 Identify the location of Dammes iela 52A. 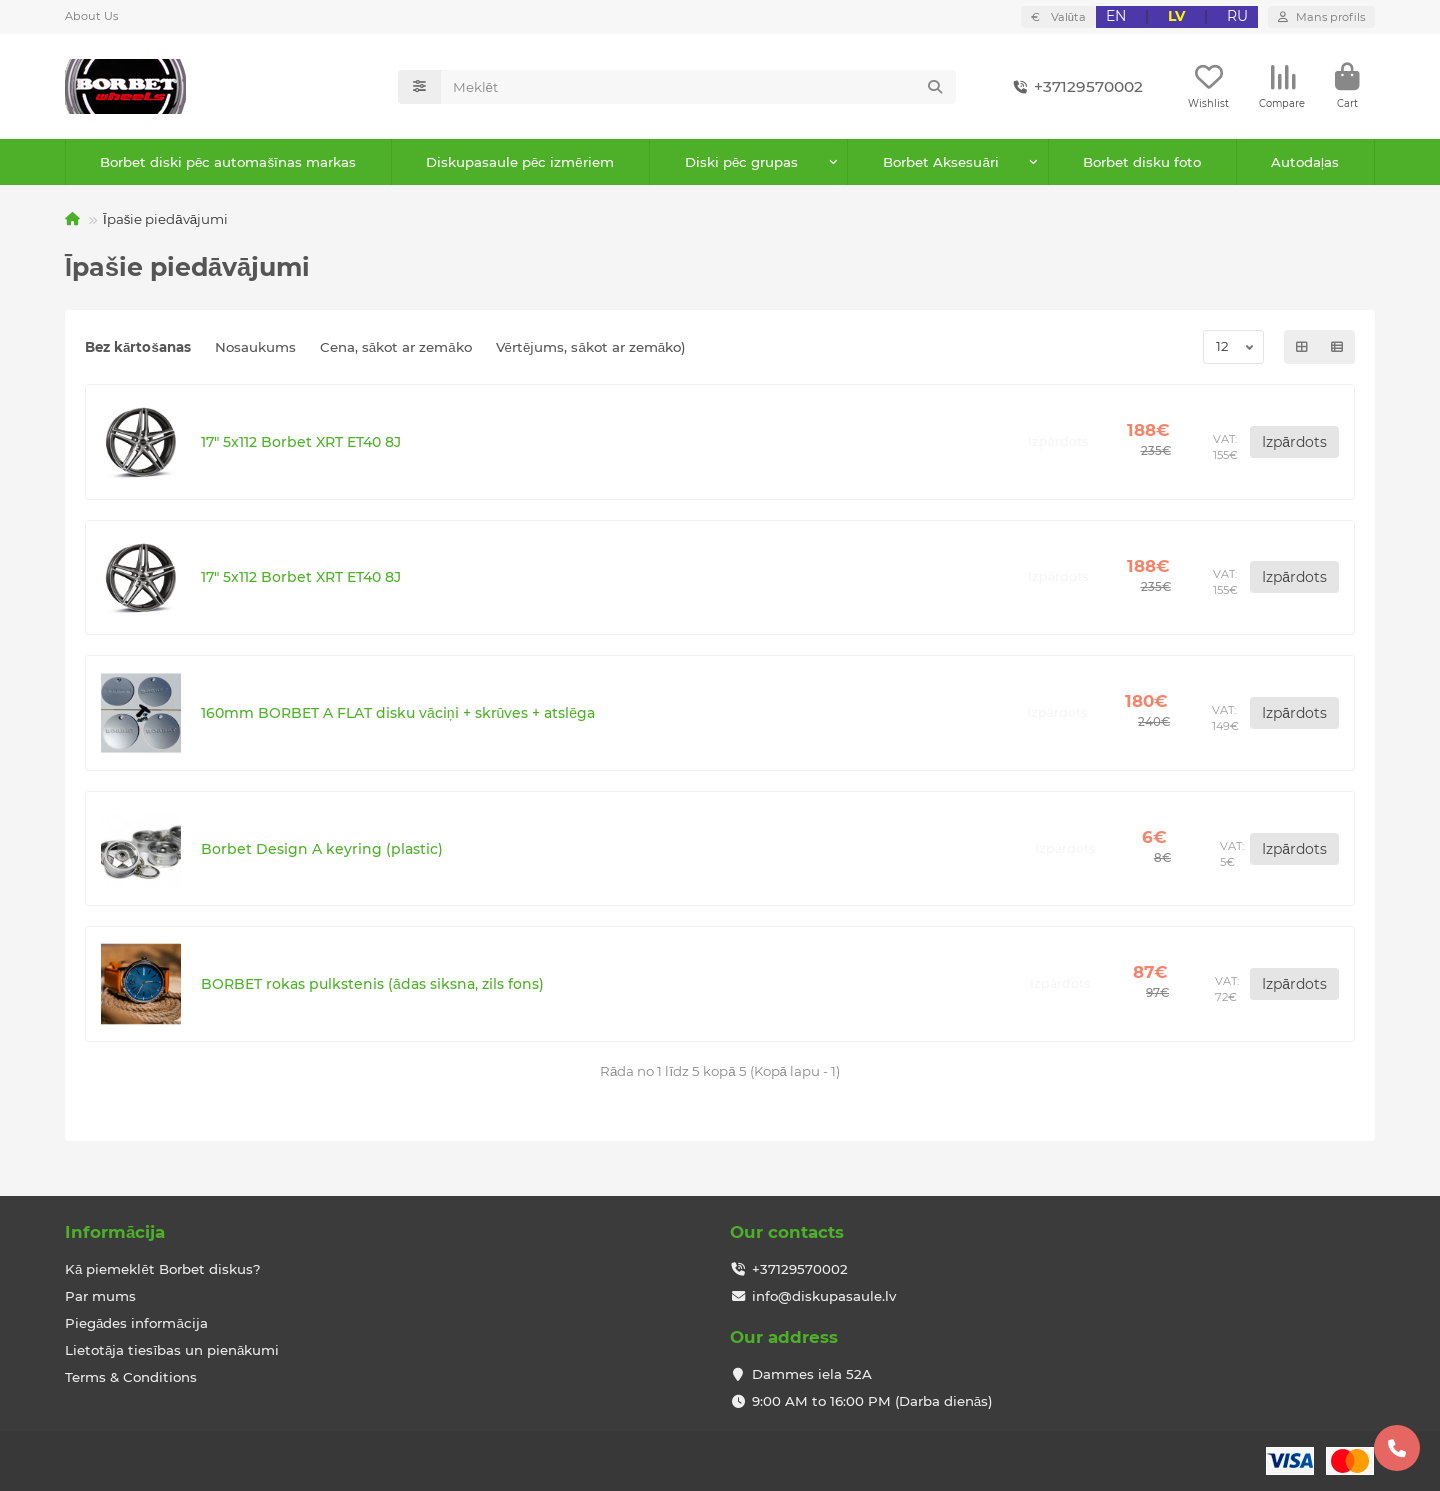
(812, 1374).